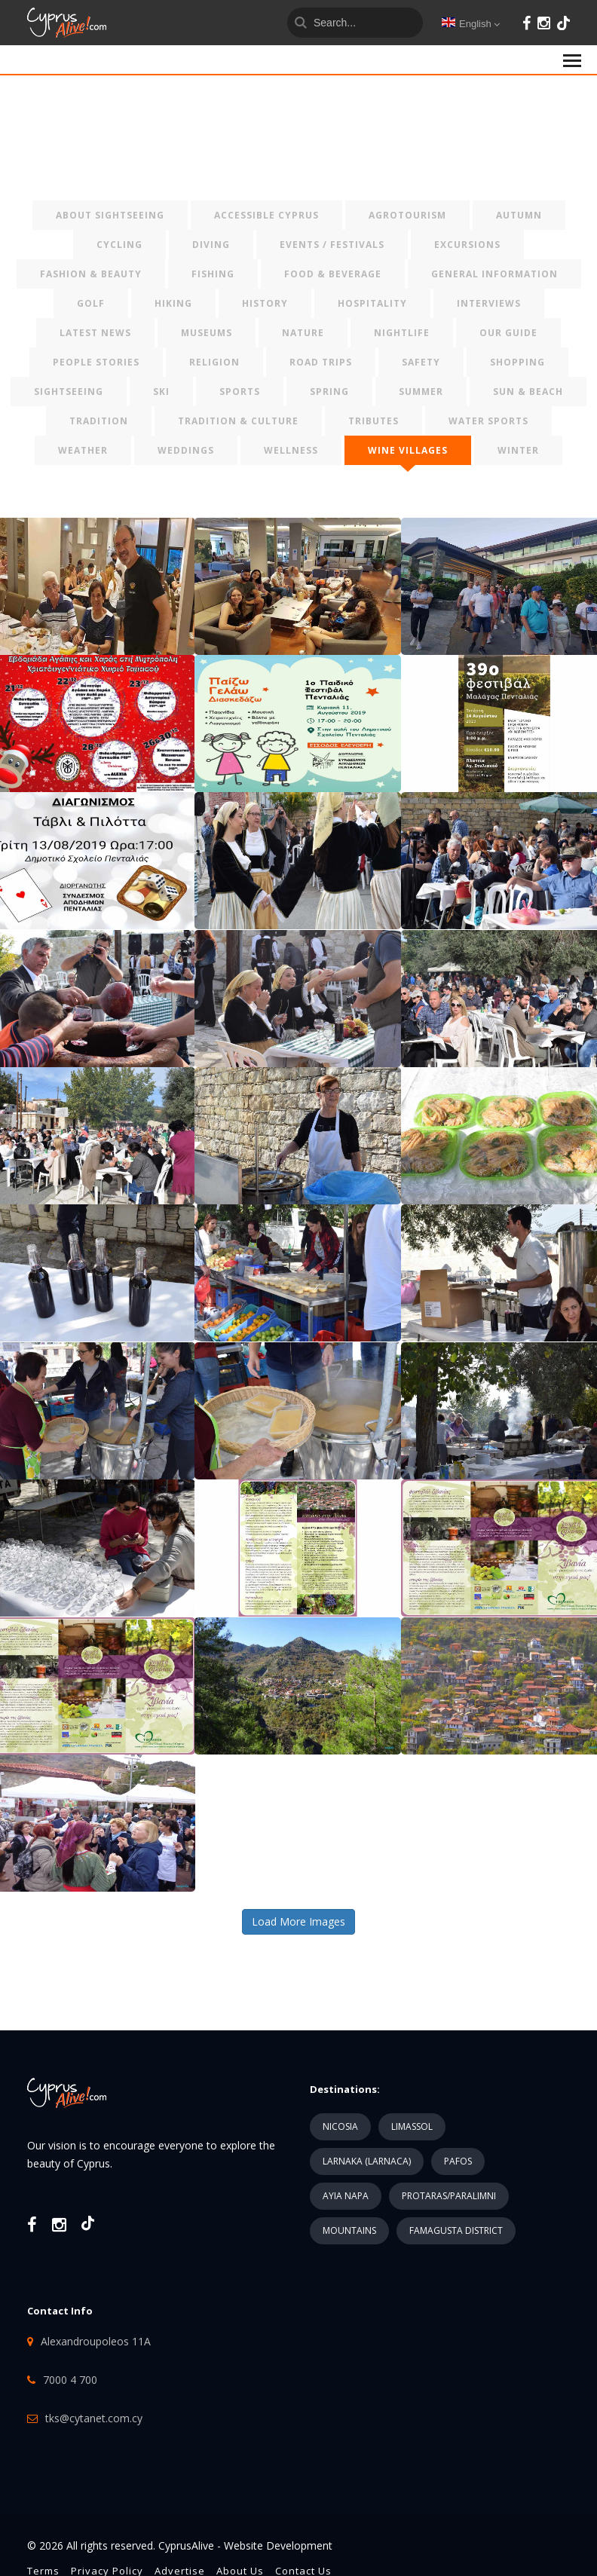  I want to click on FOOD & BEVERAGE, so click(332, 274).